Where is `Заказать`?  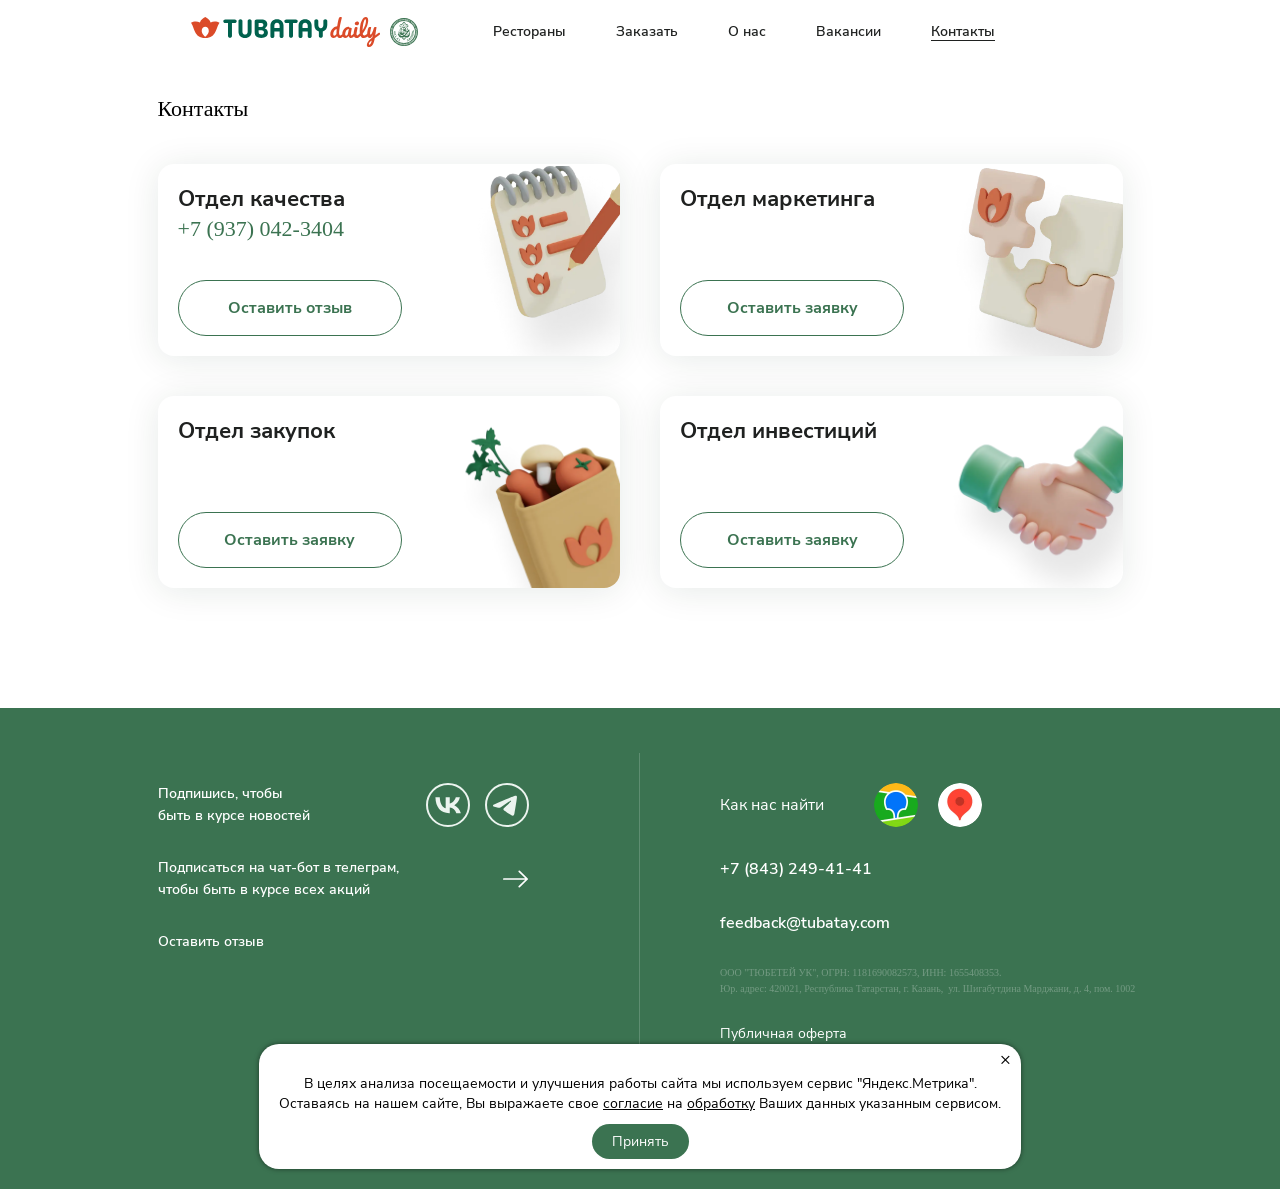 Заказать is located at coordinates (647, 31).